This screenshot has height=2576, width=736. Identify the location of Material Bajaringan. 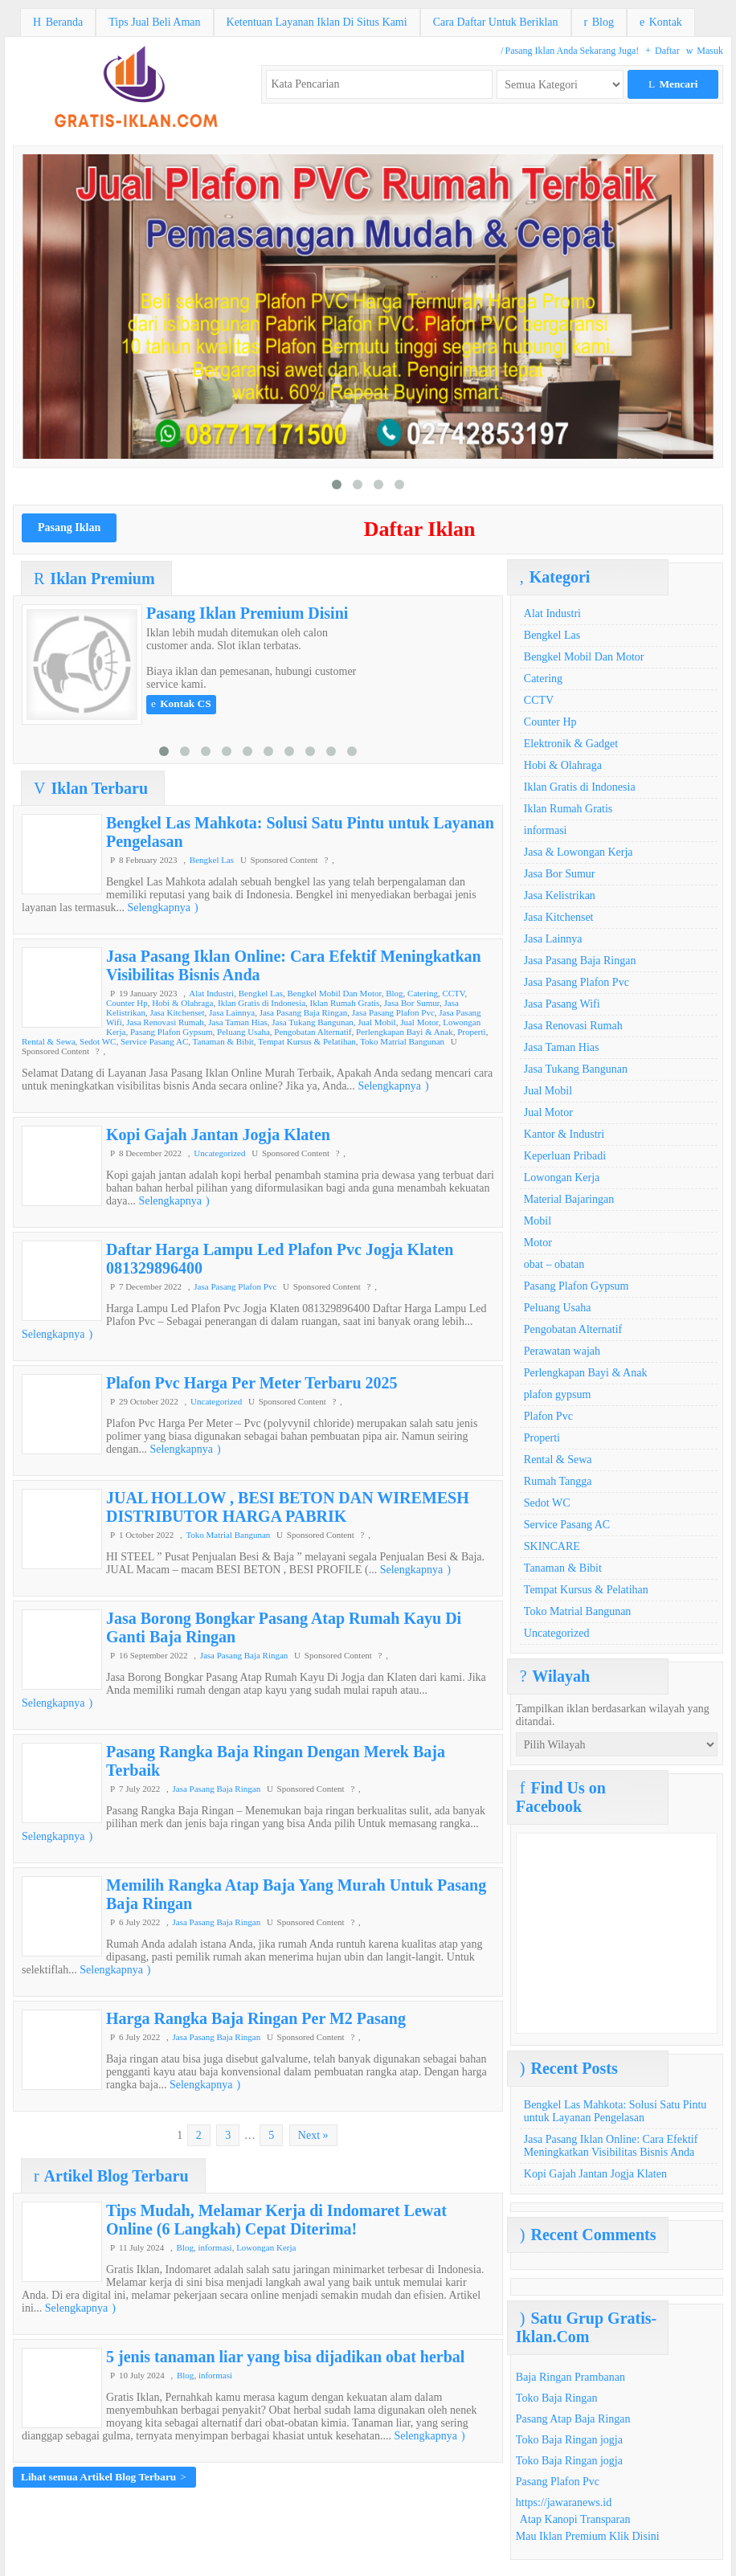
(569, 1199).